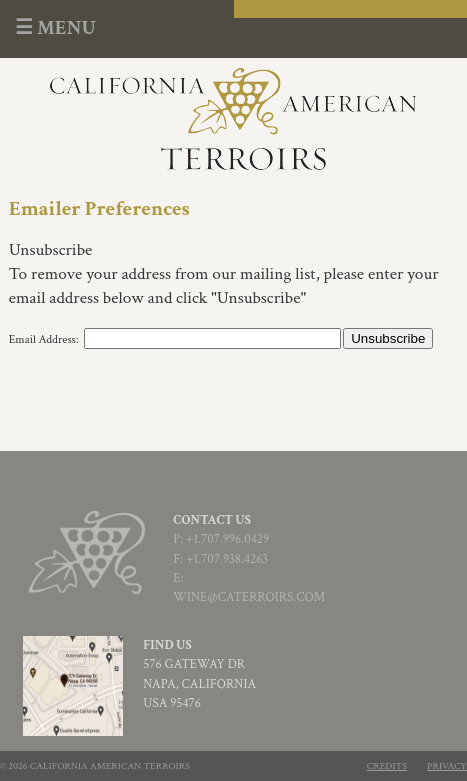 The height and width of the screenshot is (781, 467). Describe the element at coordinates (447, 766) in the screenshot. I see `Privacy` at that location.